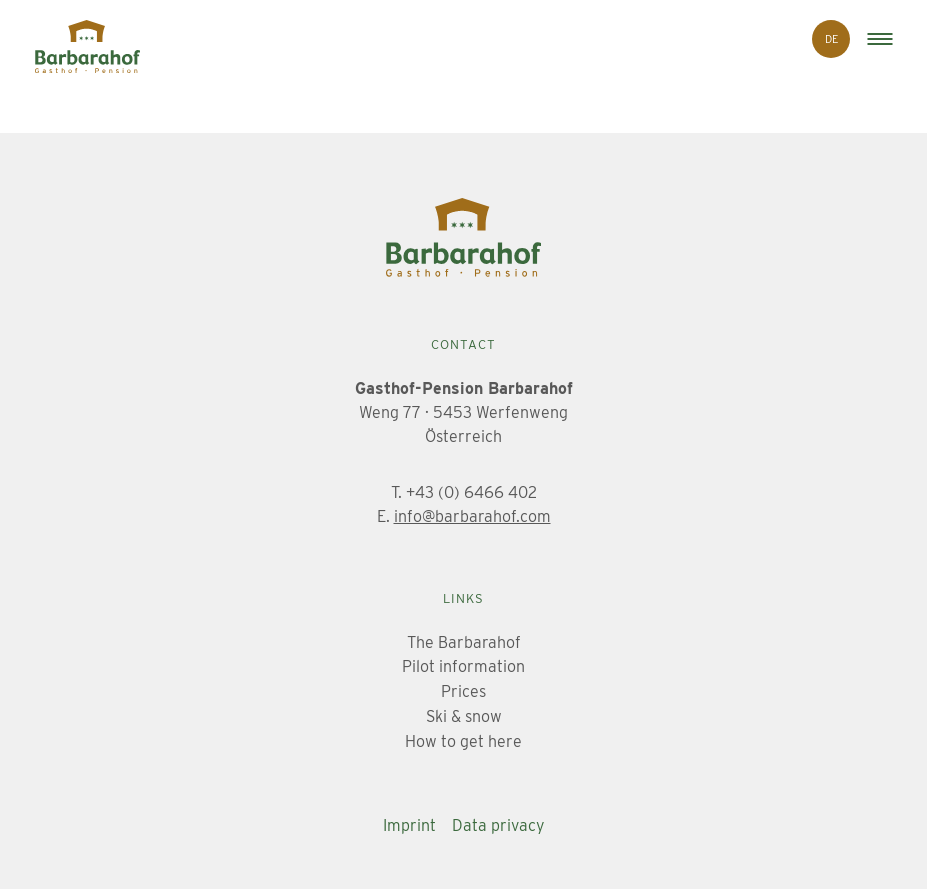 This screenshot has height=889, width=927. Describe the element at coordinates (463, 666) in the screenshot. I see `Pilot information` at that location.